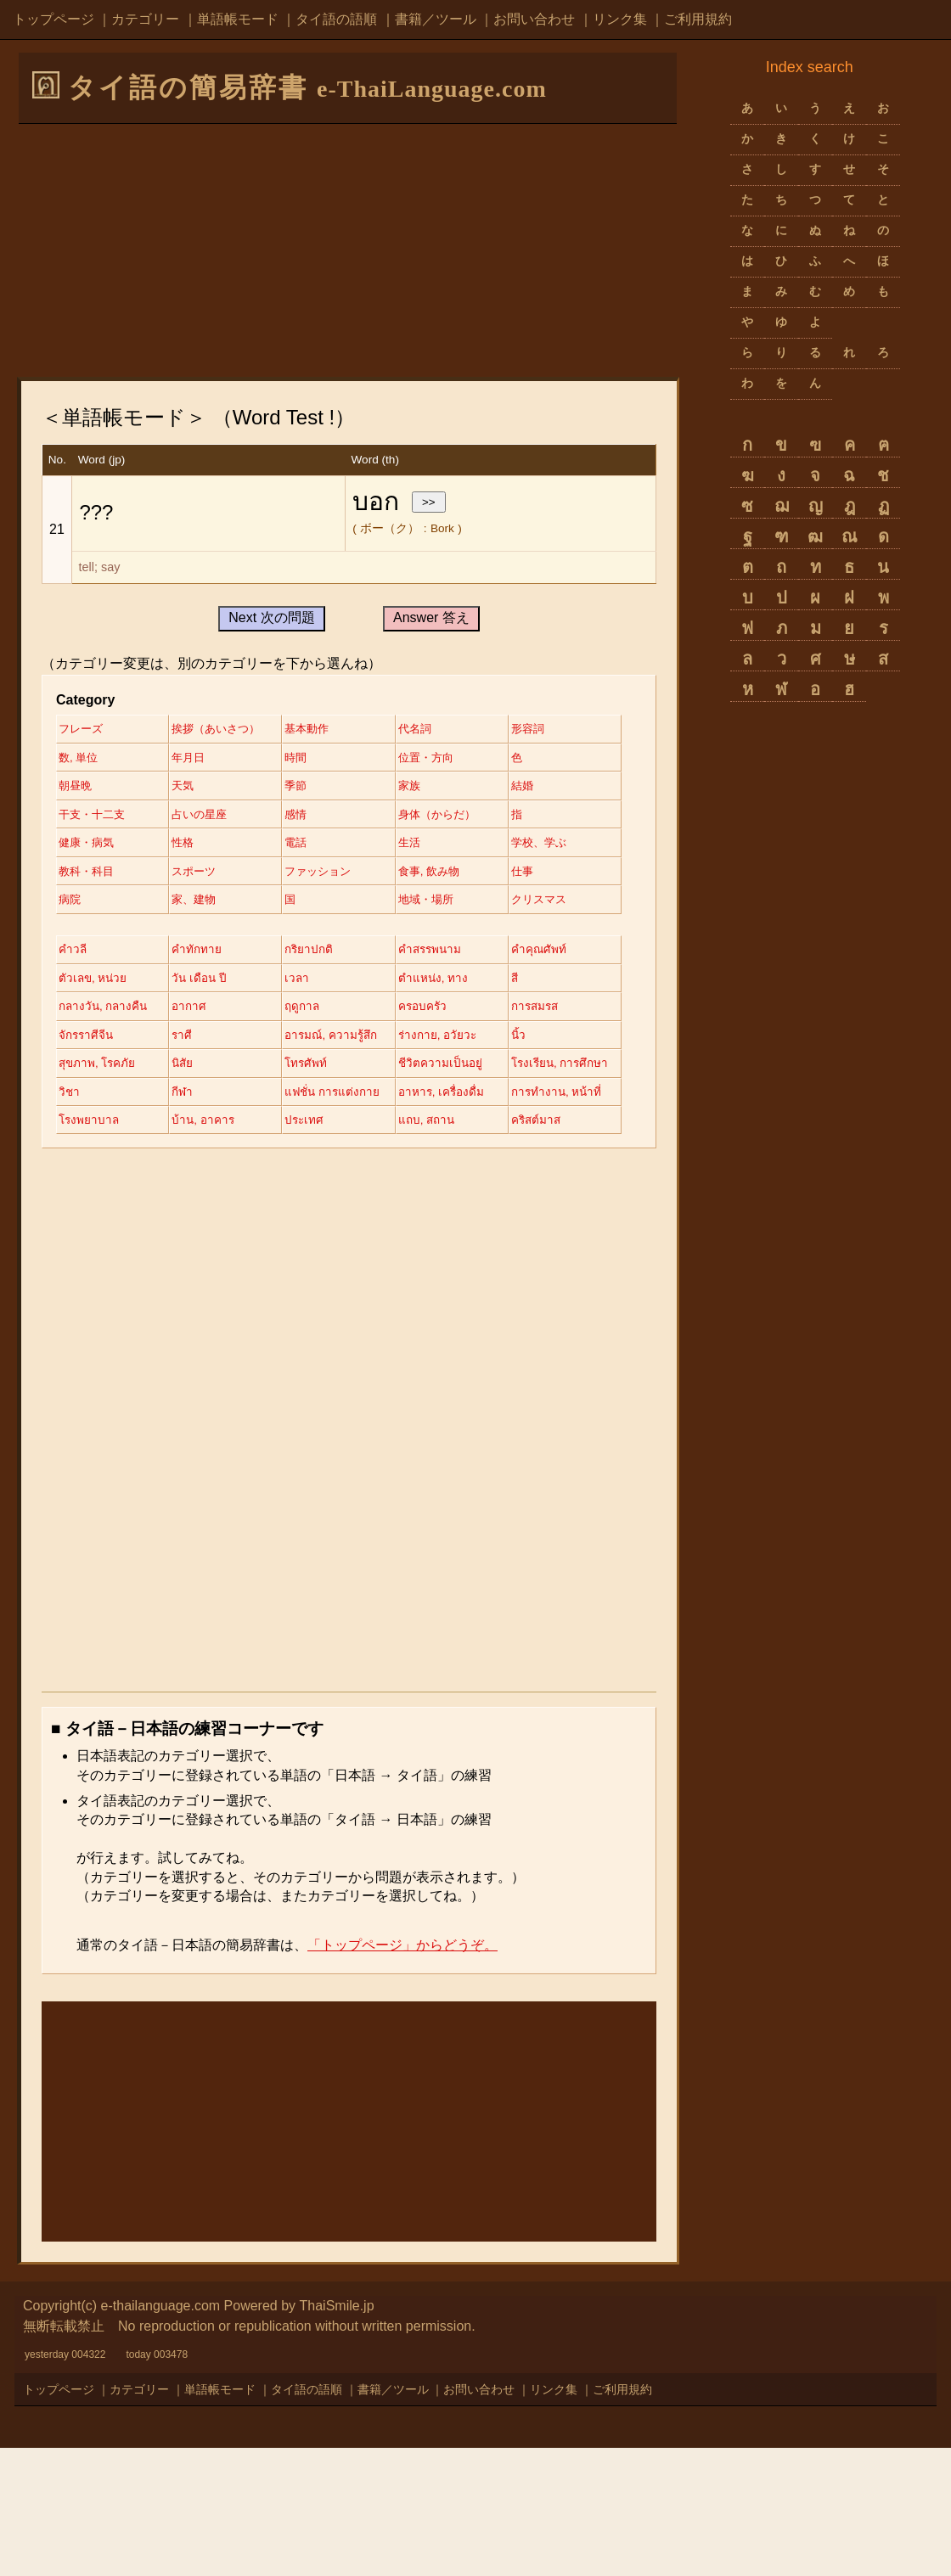  What do you see at coordinates (92, 933) in the screenshot?
I see `食事, 飲み物` at bounding box center [92, 933].